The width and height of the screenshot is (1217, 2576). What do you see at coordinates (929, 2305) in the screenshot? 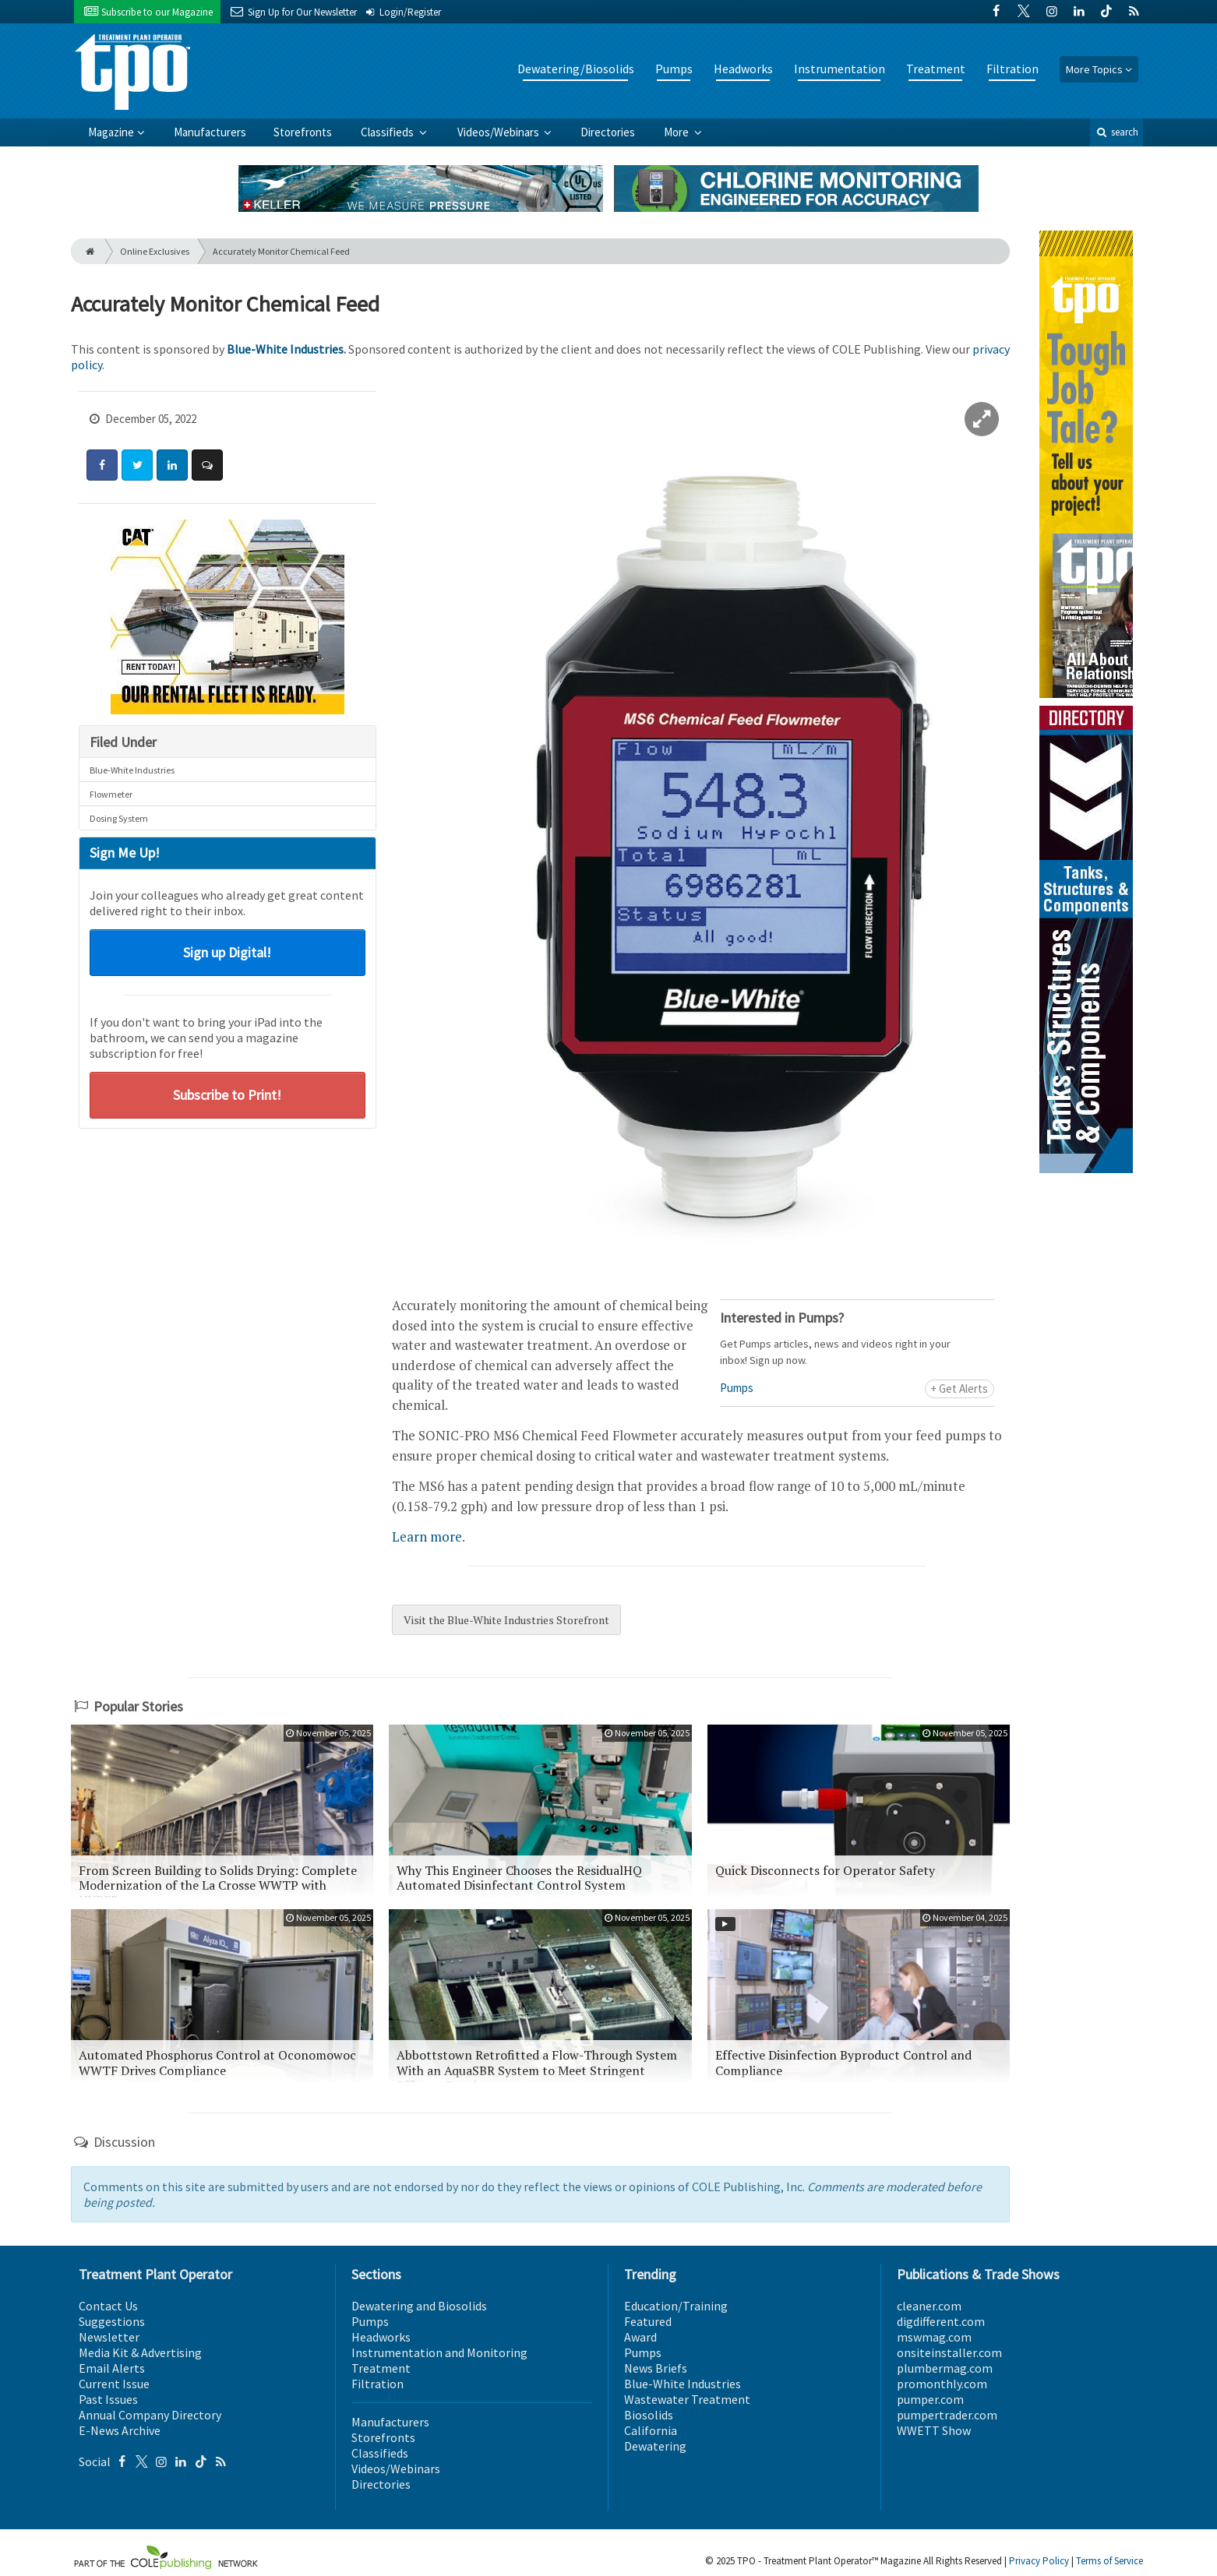
I see `cleaner.com` at bounding box center [929, 2305].